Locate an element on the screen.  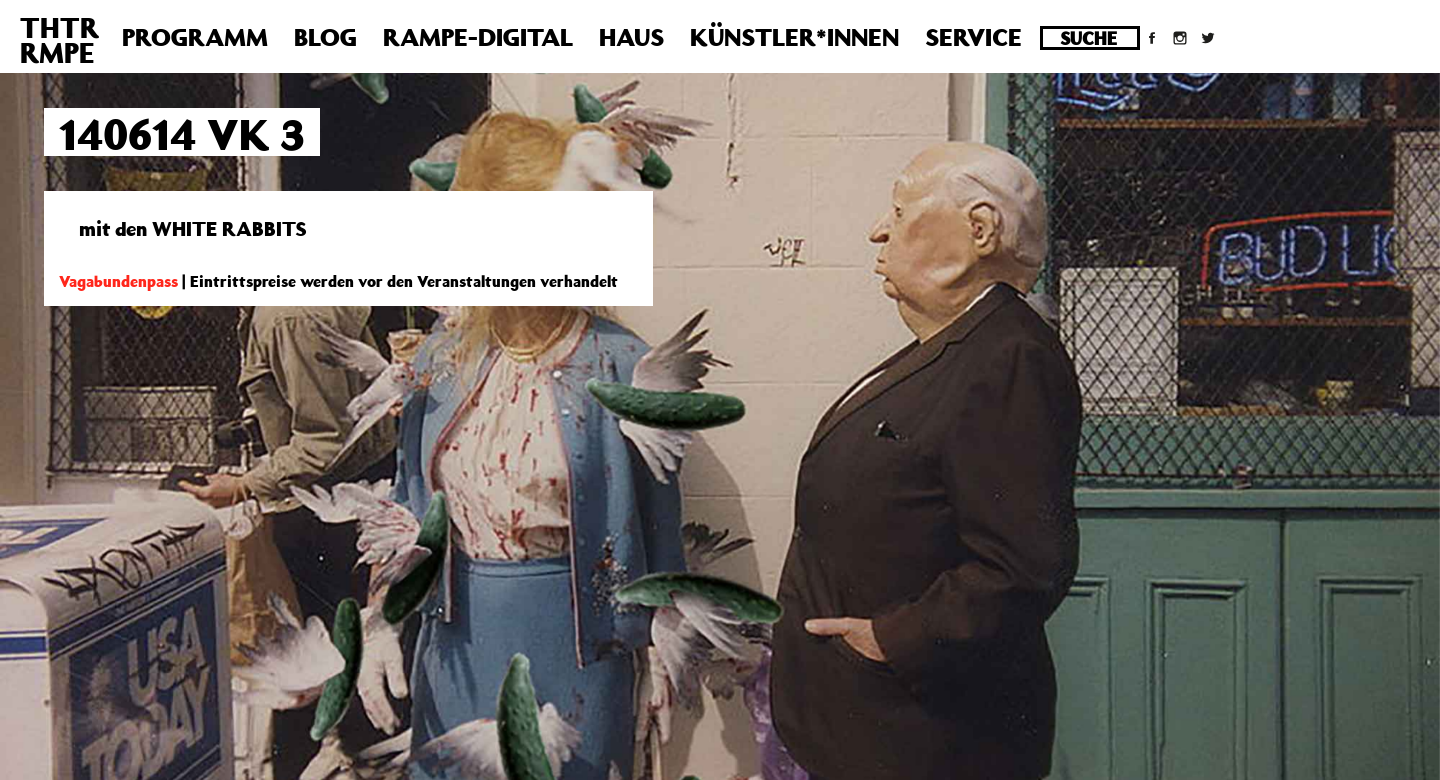
Service is located at coordinates (973, 37).